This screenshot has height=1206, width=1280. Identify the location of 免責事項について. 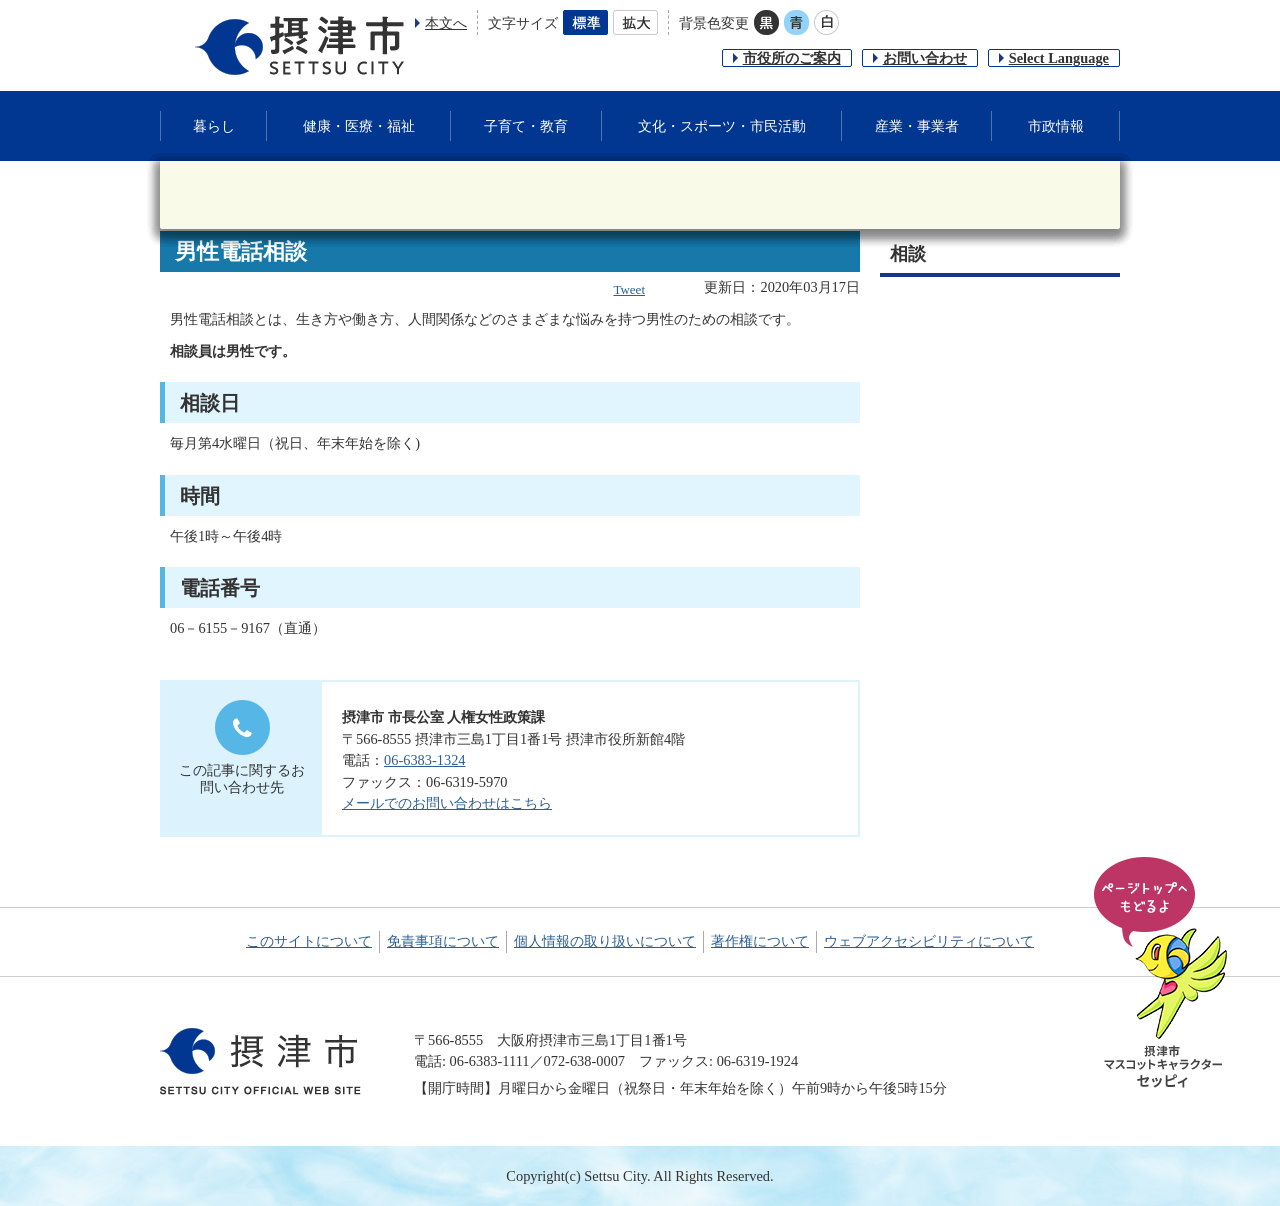
(443, 941).